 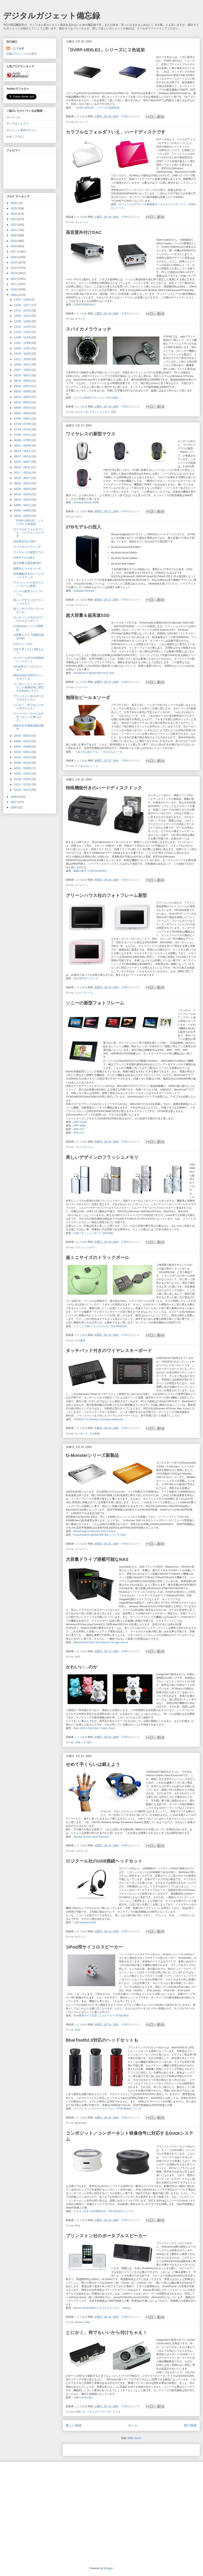 I want to click on 大容量ドライブ搭載可能なNAS, so click(x=97, y=1559).